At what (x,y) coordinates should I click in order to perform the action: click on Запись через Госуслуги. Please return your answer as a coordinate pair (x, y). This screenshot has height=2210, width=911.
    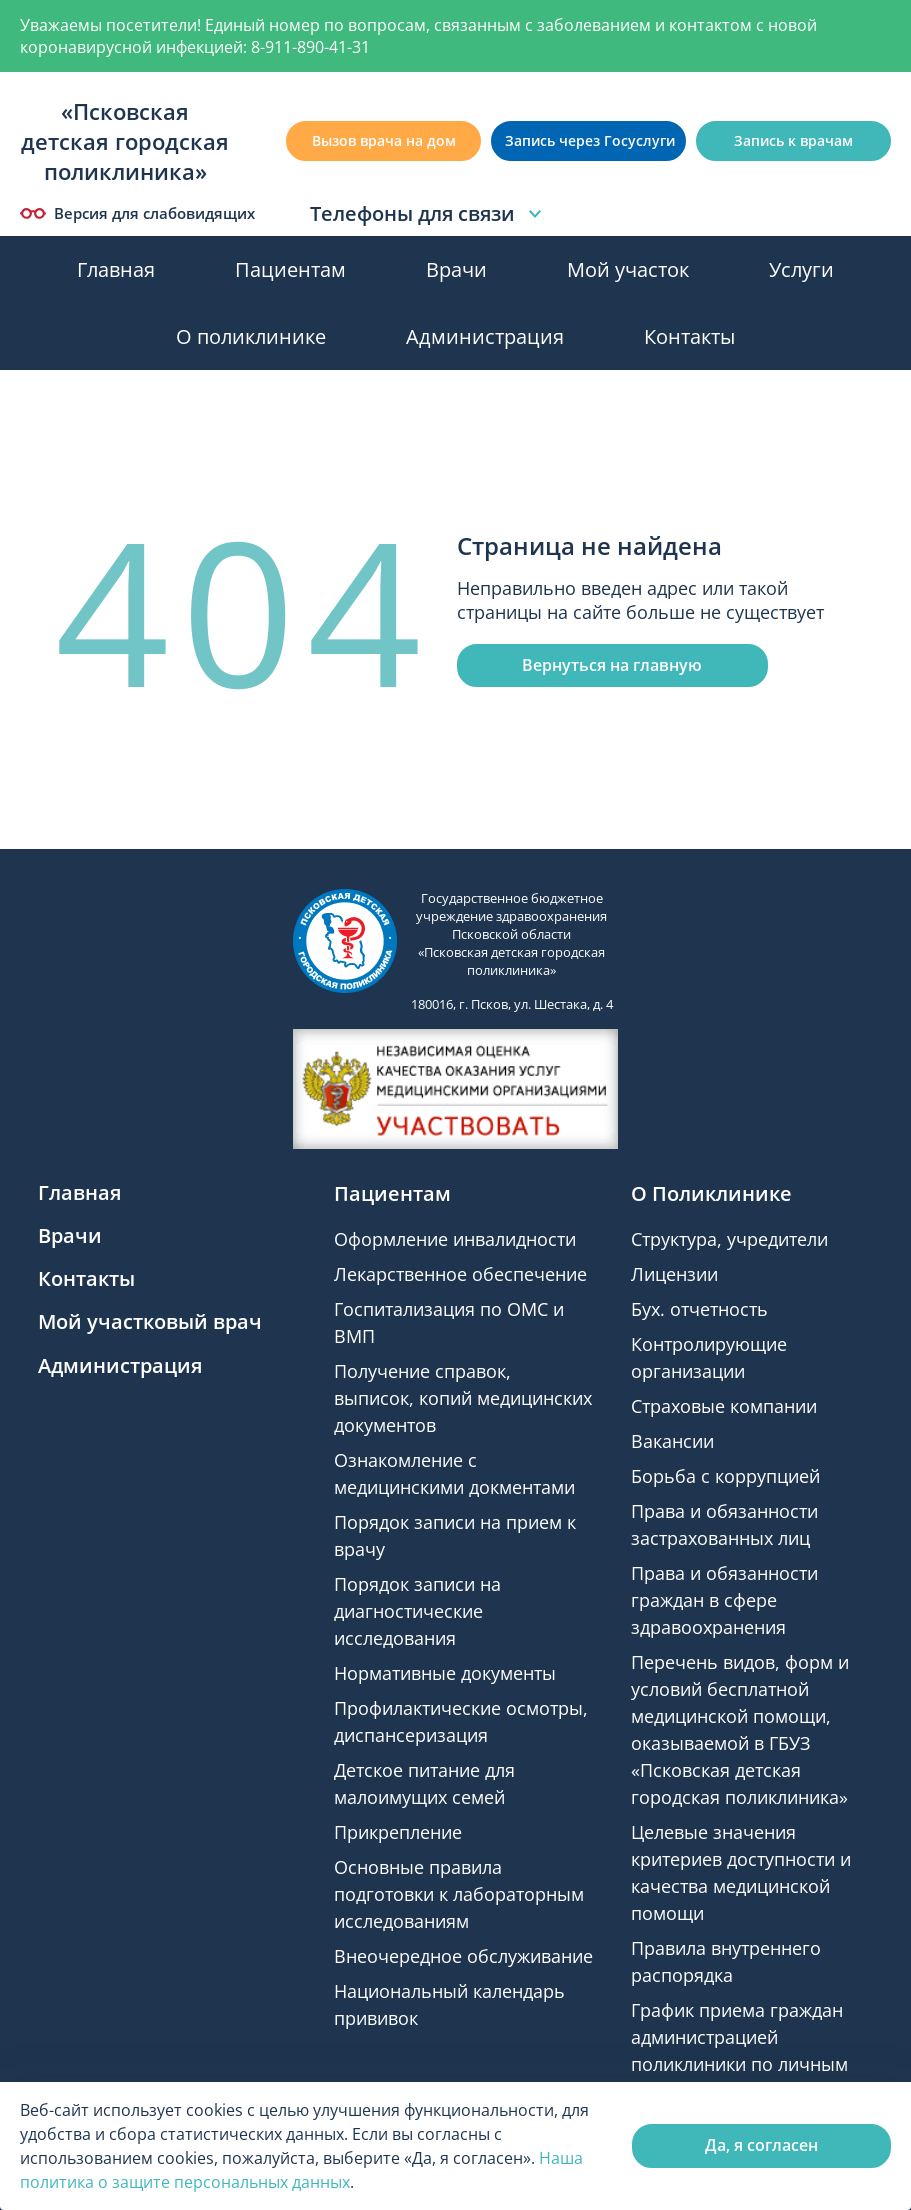
    Looking at the image, I should click on (590, 140).